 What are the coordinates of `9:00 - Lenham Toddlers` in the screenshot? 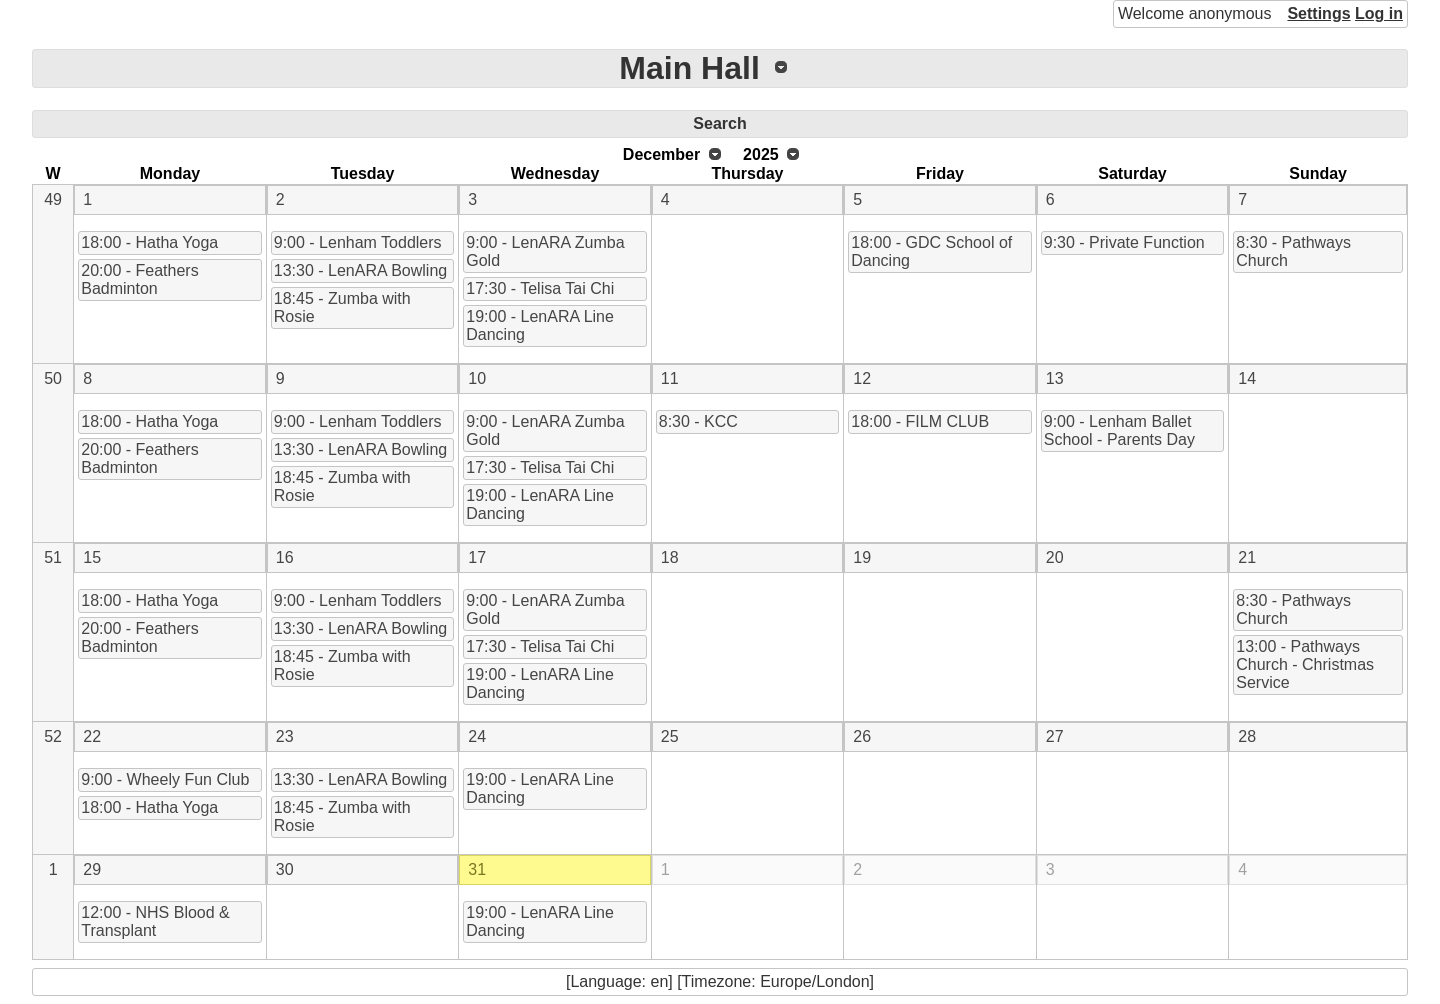 It's located at (358, 242).